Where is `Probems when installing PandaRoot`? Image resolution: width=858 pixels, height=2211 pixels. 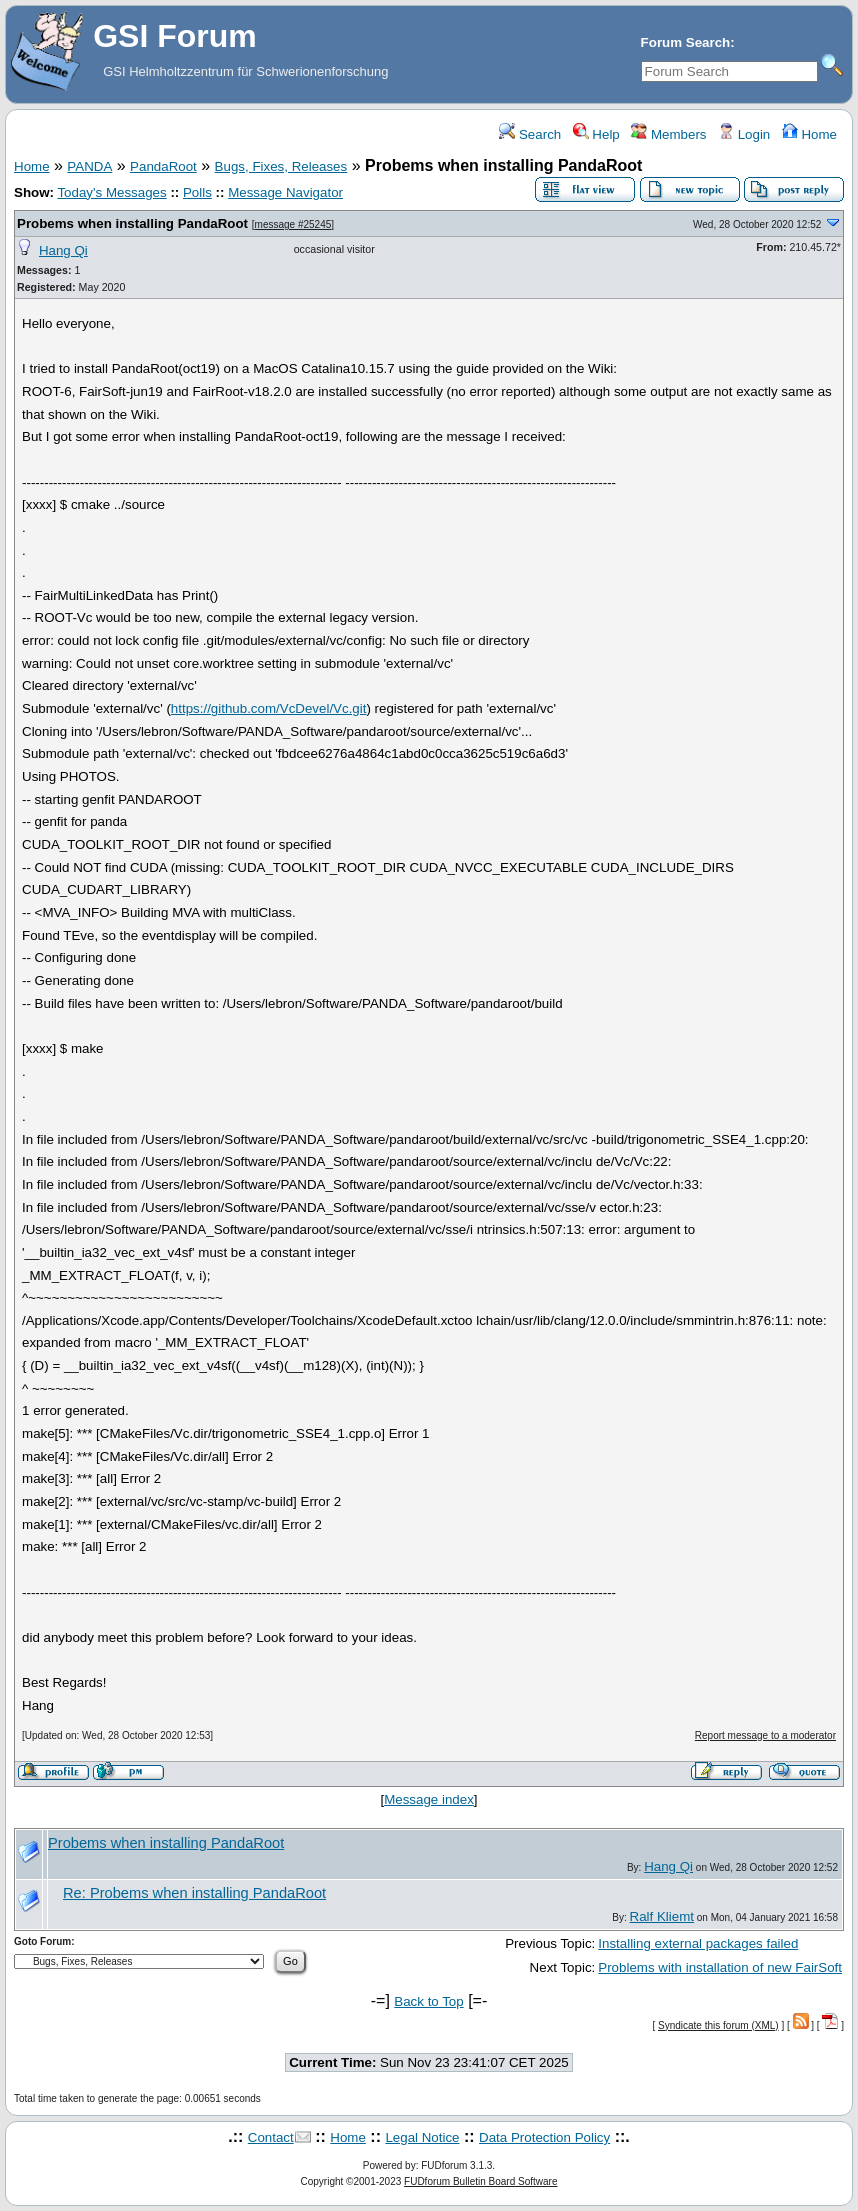 Probems when installing PandaRoot is located at coordinates (132, 223).